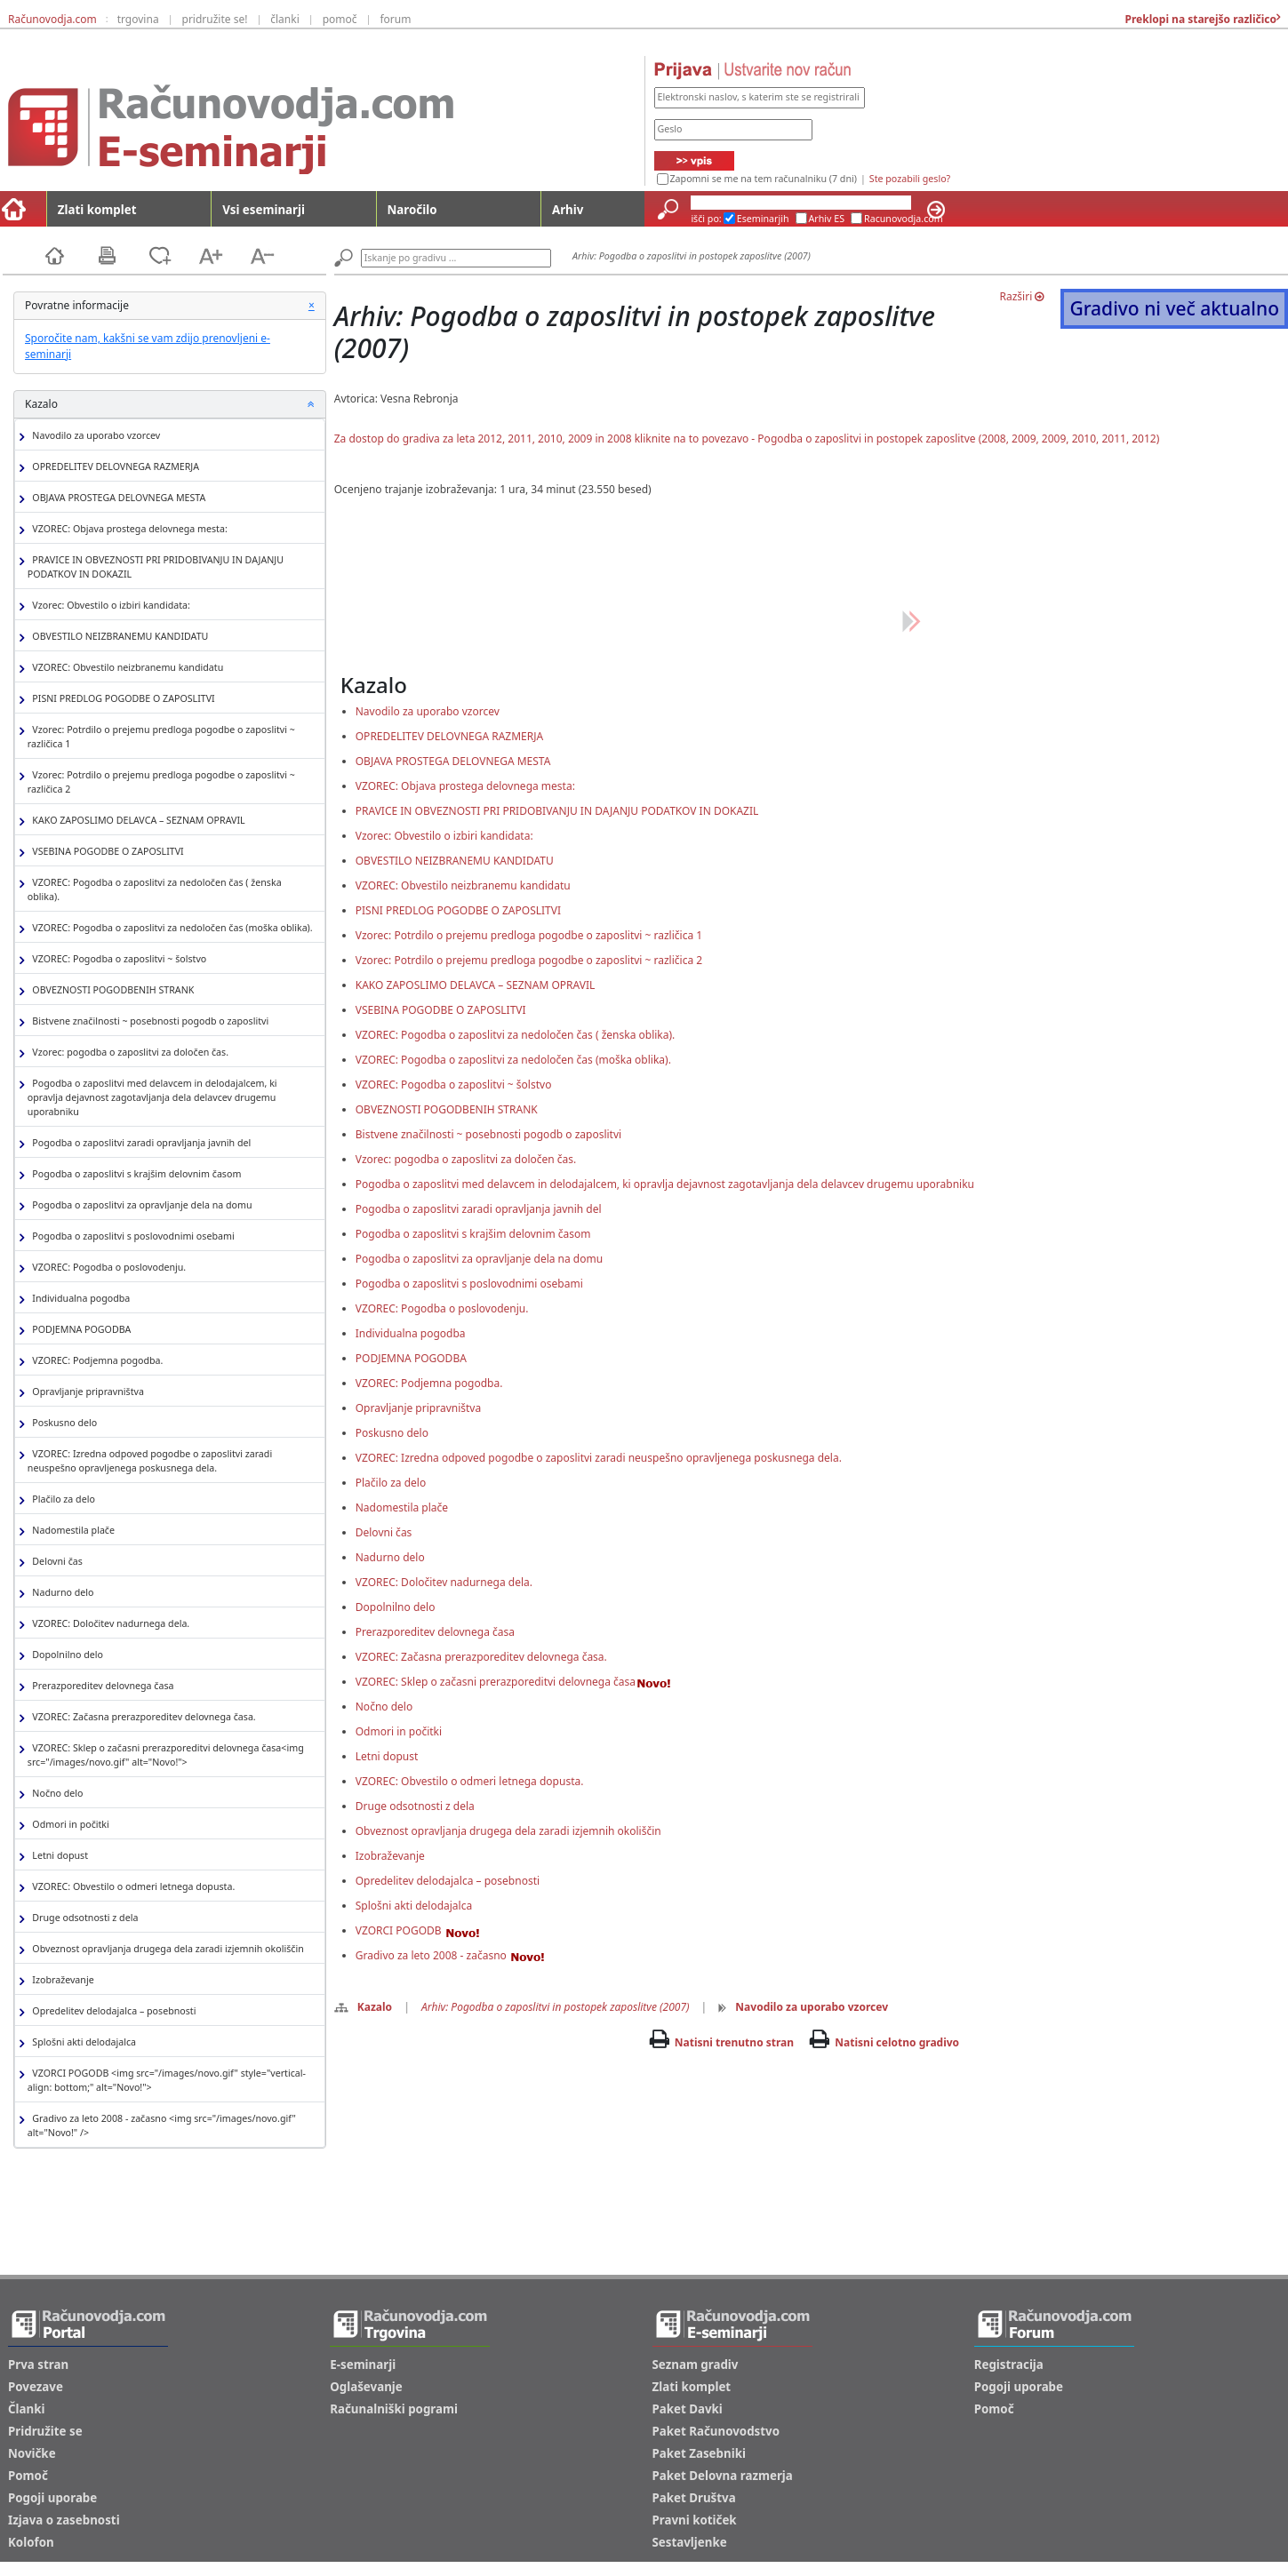 Image resolution: width=1288 pixels, height=2576 pixels. Describe the element at coordinates (695, 2365) in the screenshot. I see `Seznam gradiv` at that location.